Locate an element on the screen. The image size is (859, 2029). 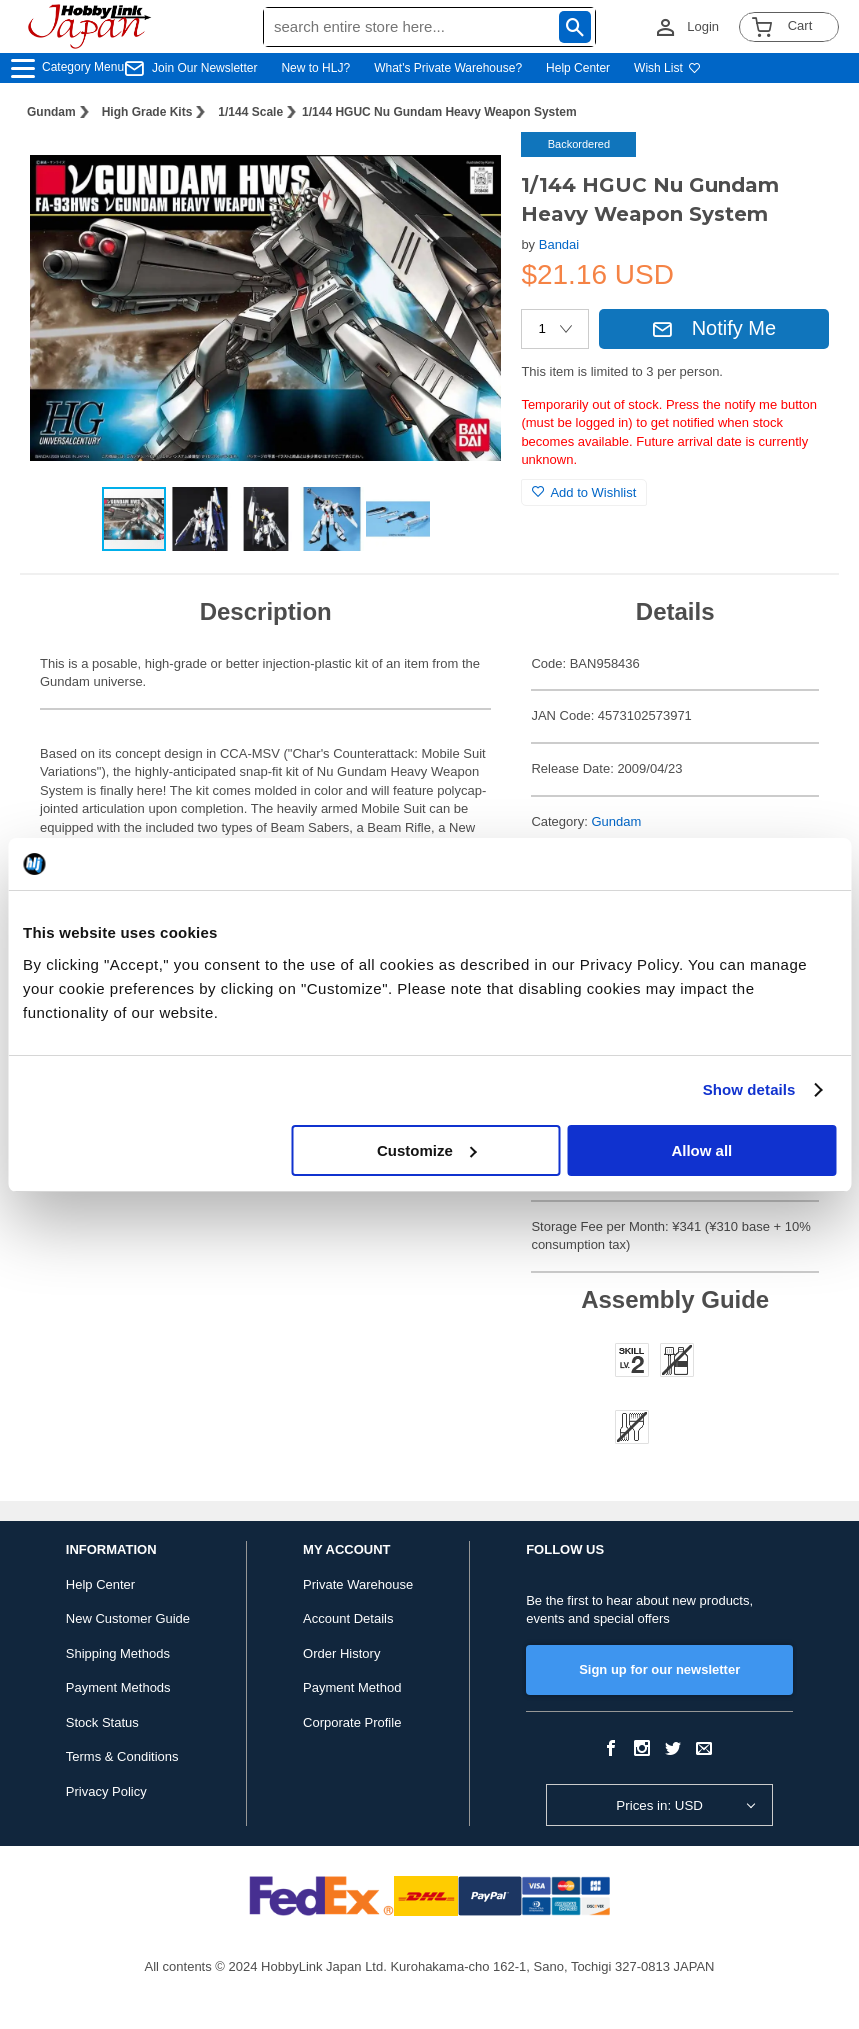
Gundam is located at coordinates (51, 112).